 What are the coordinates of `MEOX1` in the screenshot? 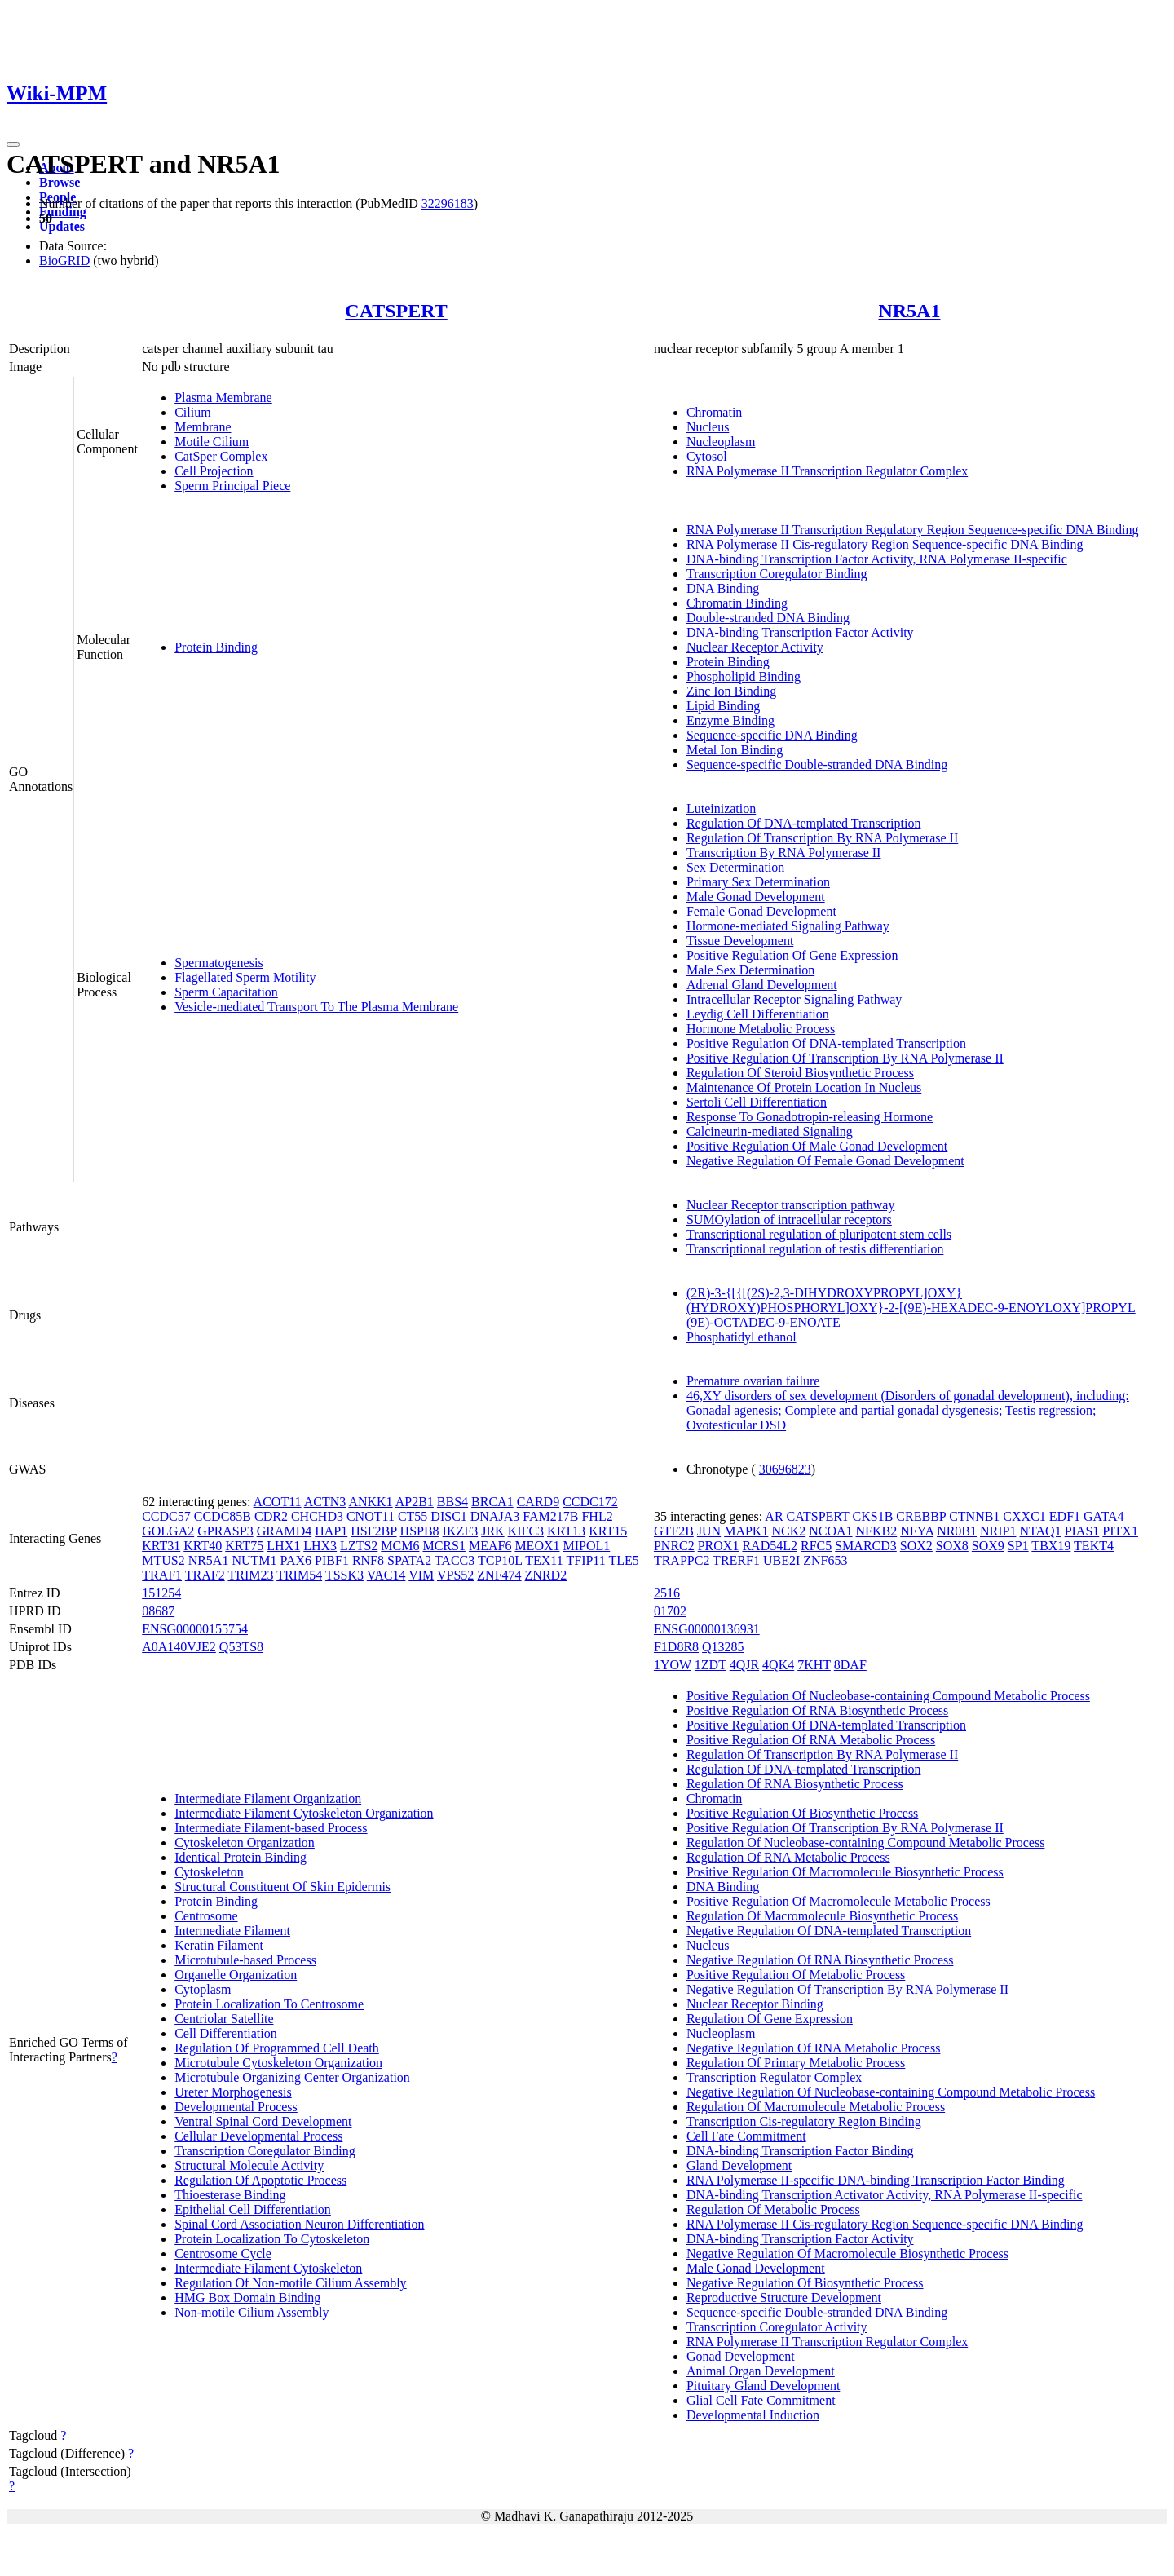 It's located at (536, 1546).